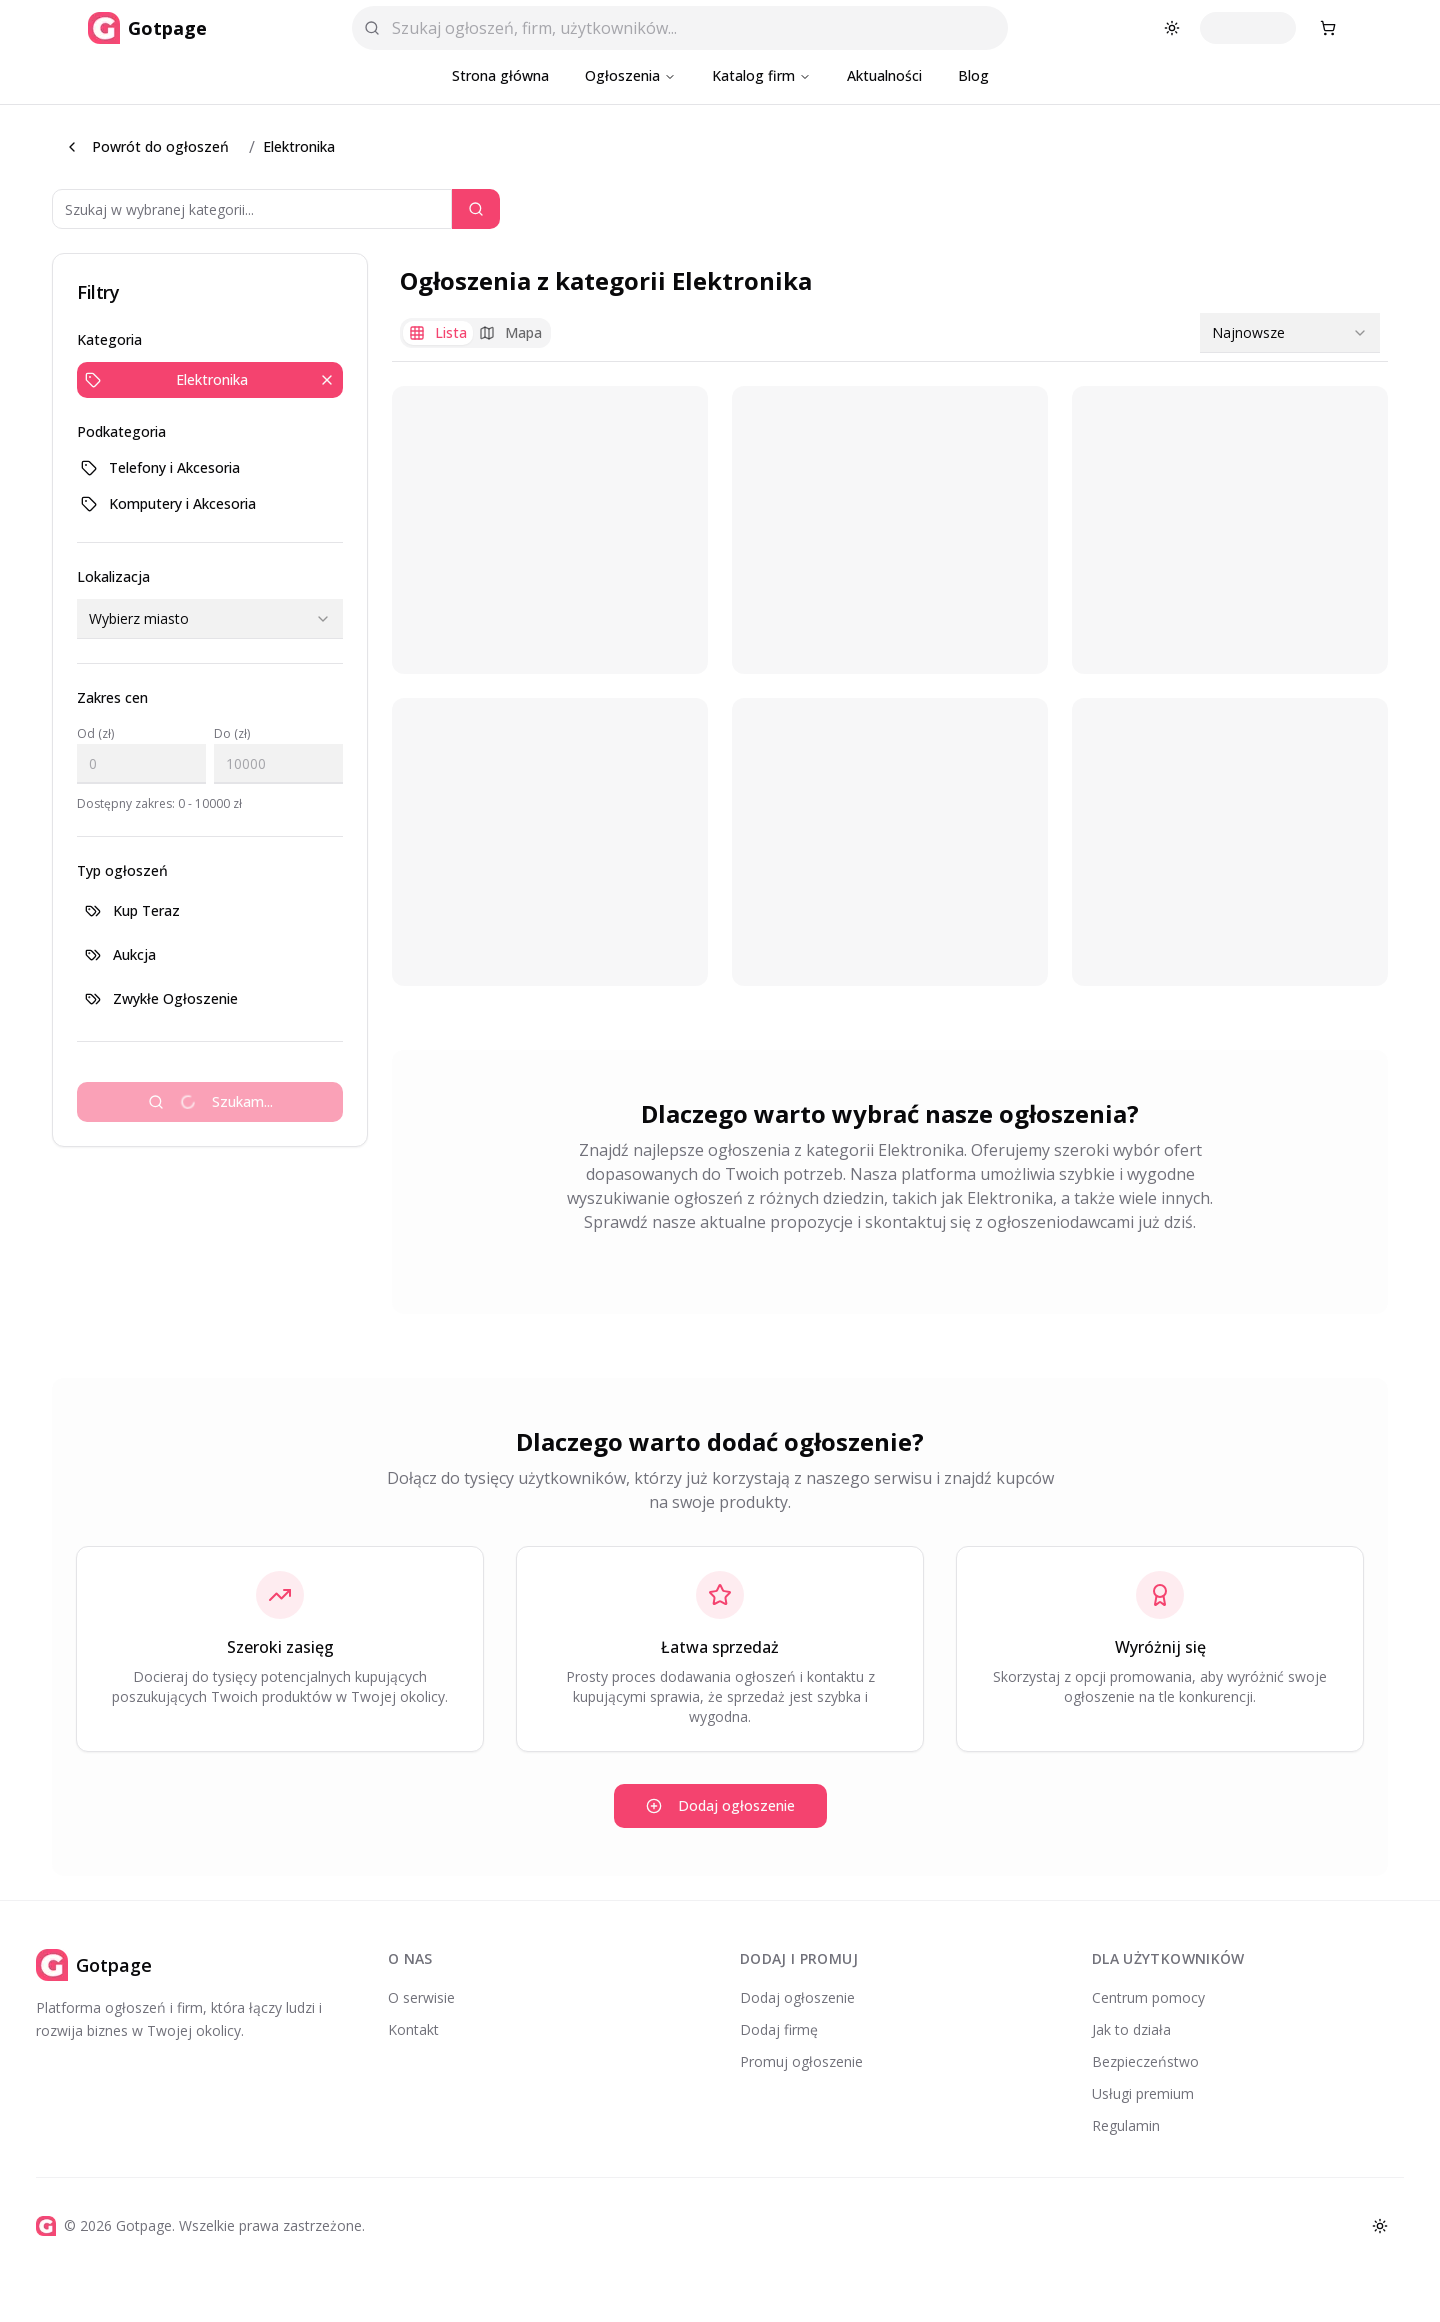 The width and height of the screenshot is (1440, 2322). Describe the element at coordinates (761, 75) in the screenshot. I see `Katalog firm` at that location.